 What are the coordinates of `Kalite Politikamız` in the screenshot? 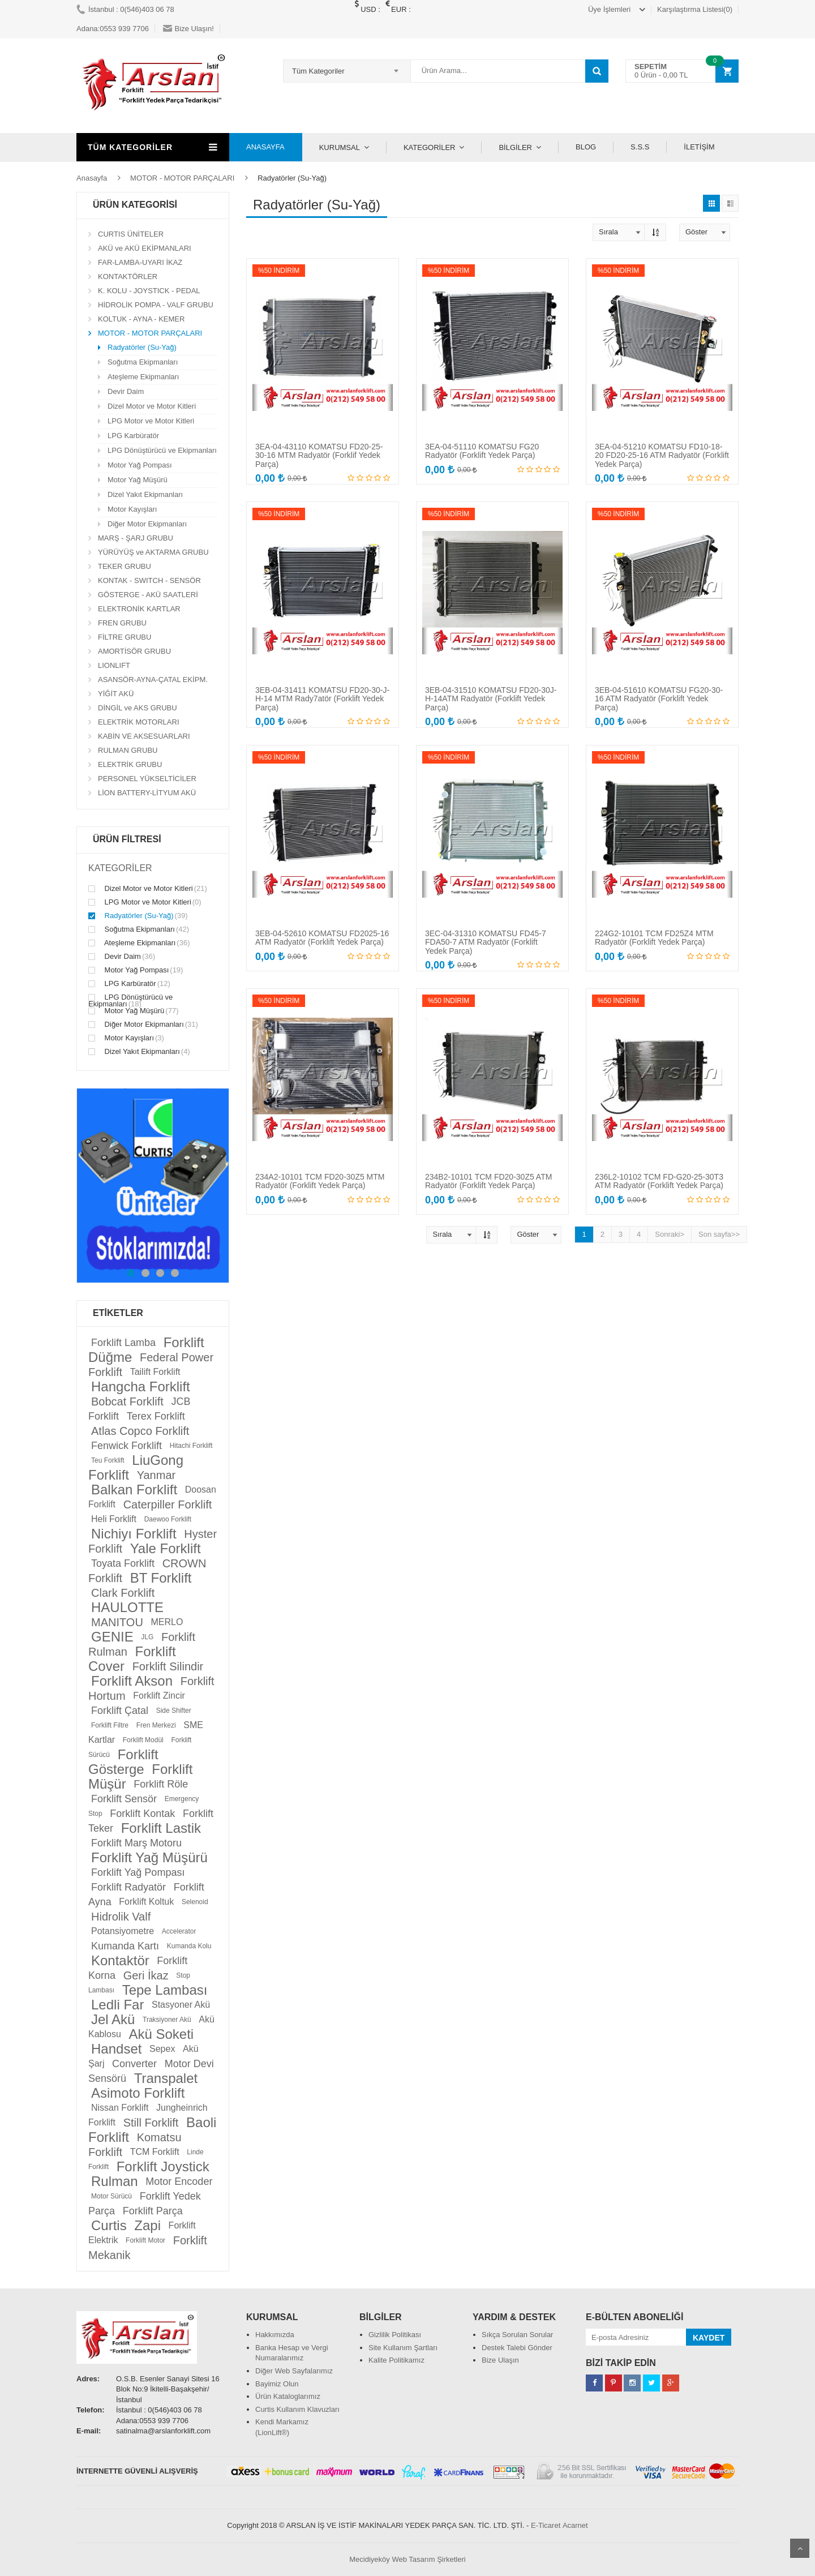 It's located at (396, 2360).